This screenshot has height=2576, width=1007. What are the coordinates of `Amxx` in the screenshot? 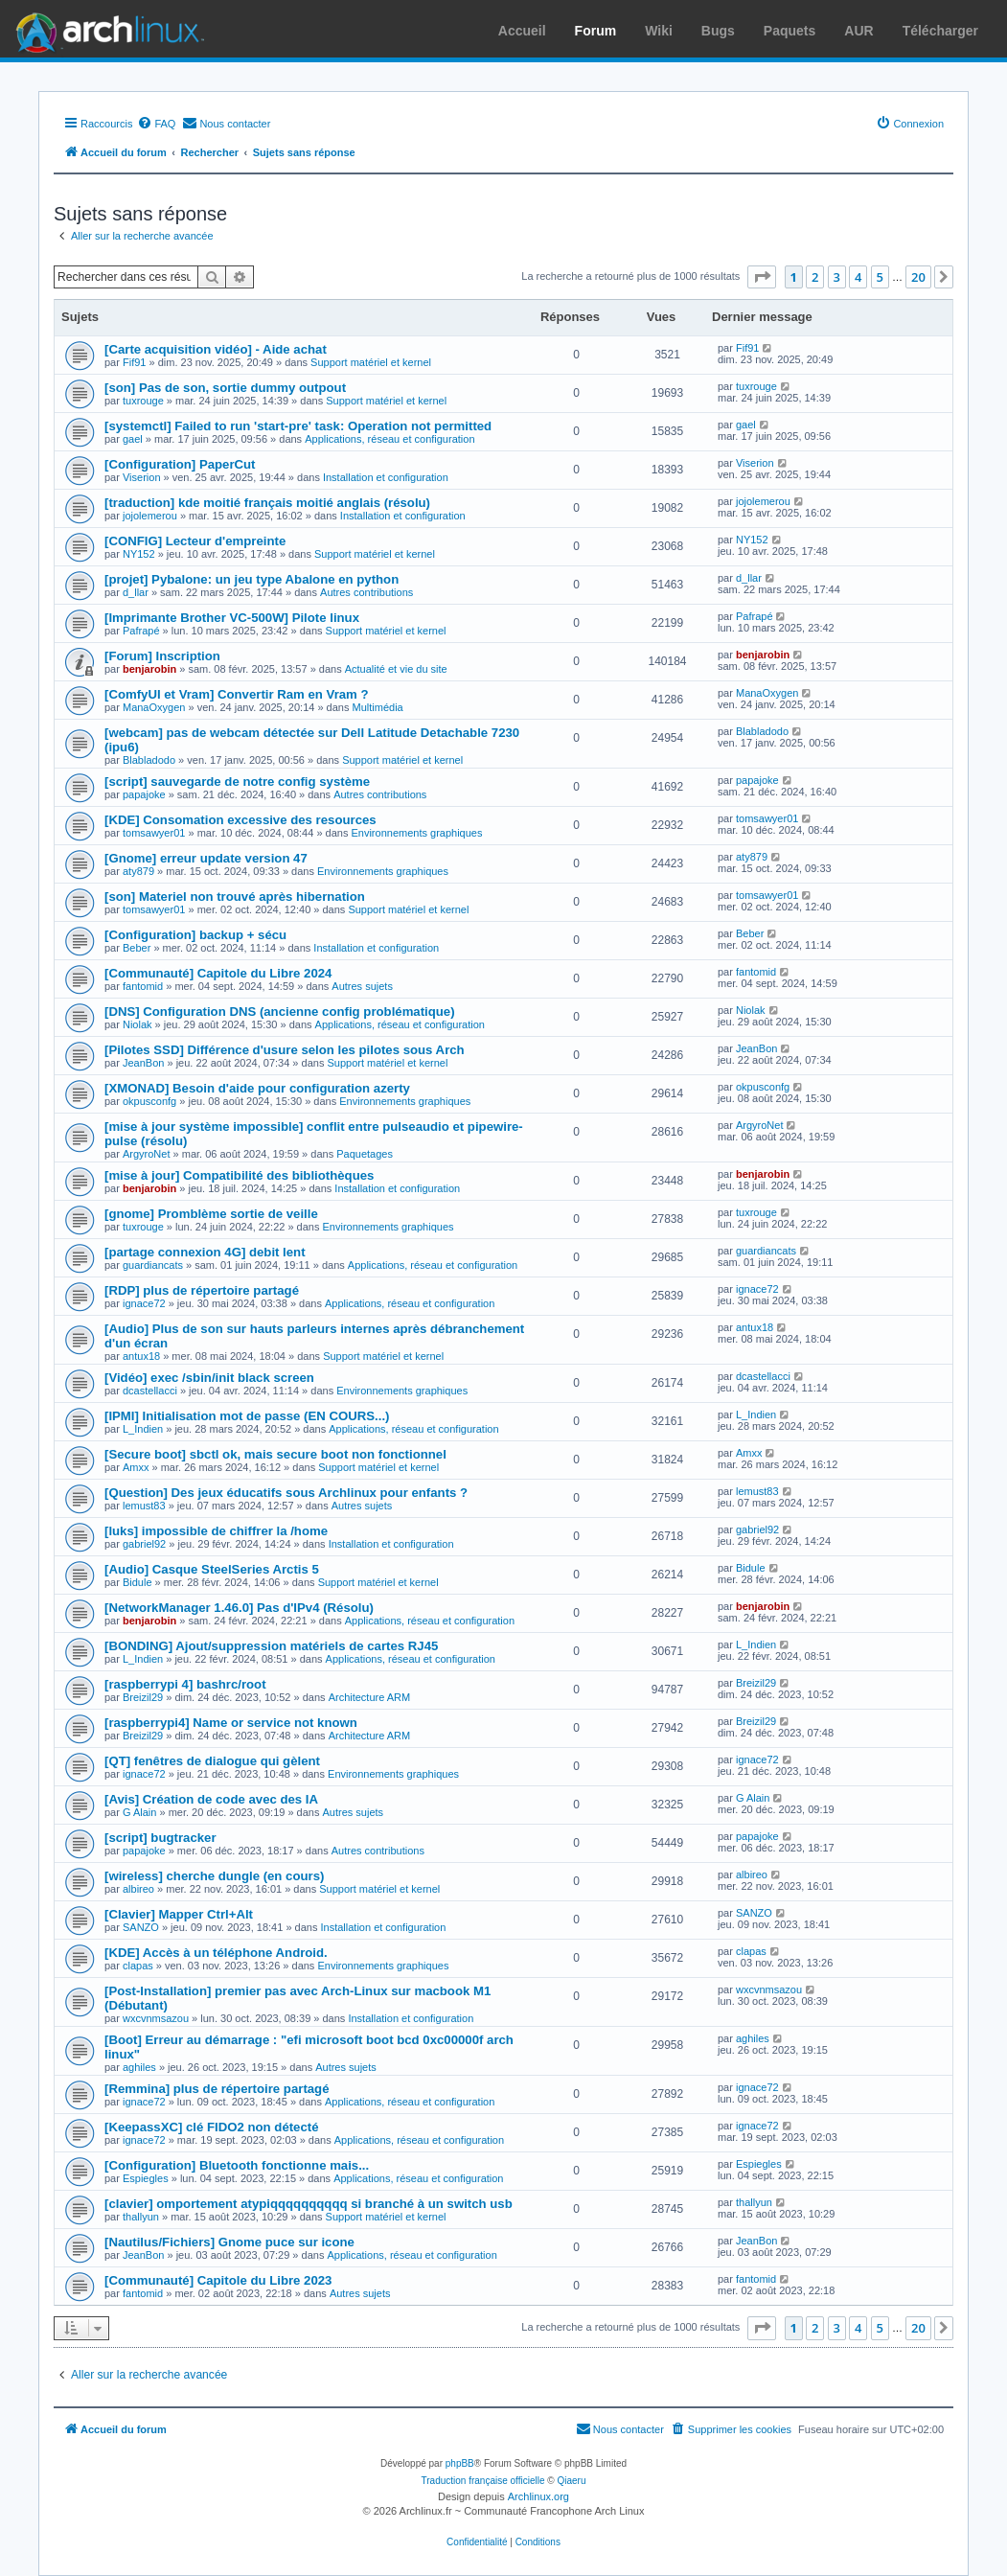 It's located at (136, 1467).